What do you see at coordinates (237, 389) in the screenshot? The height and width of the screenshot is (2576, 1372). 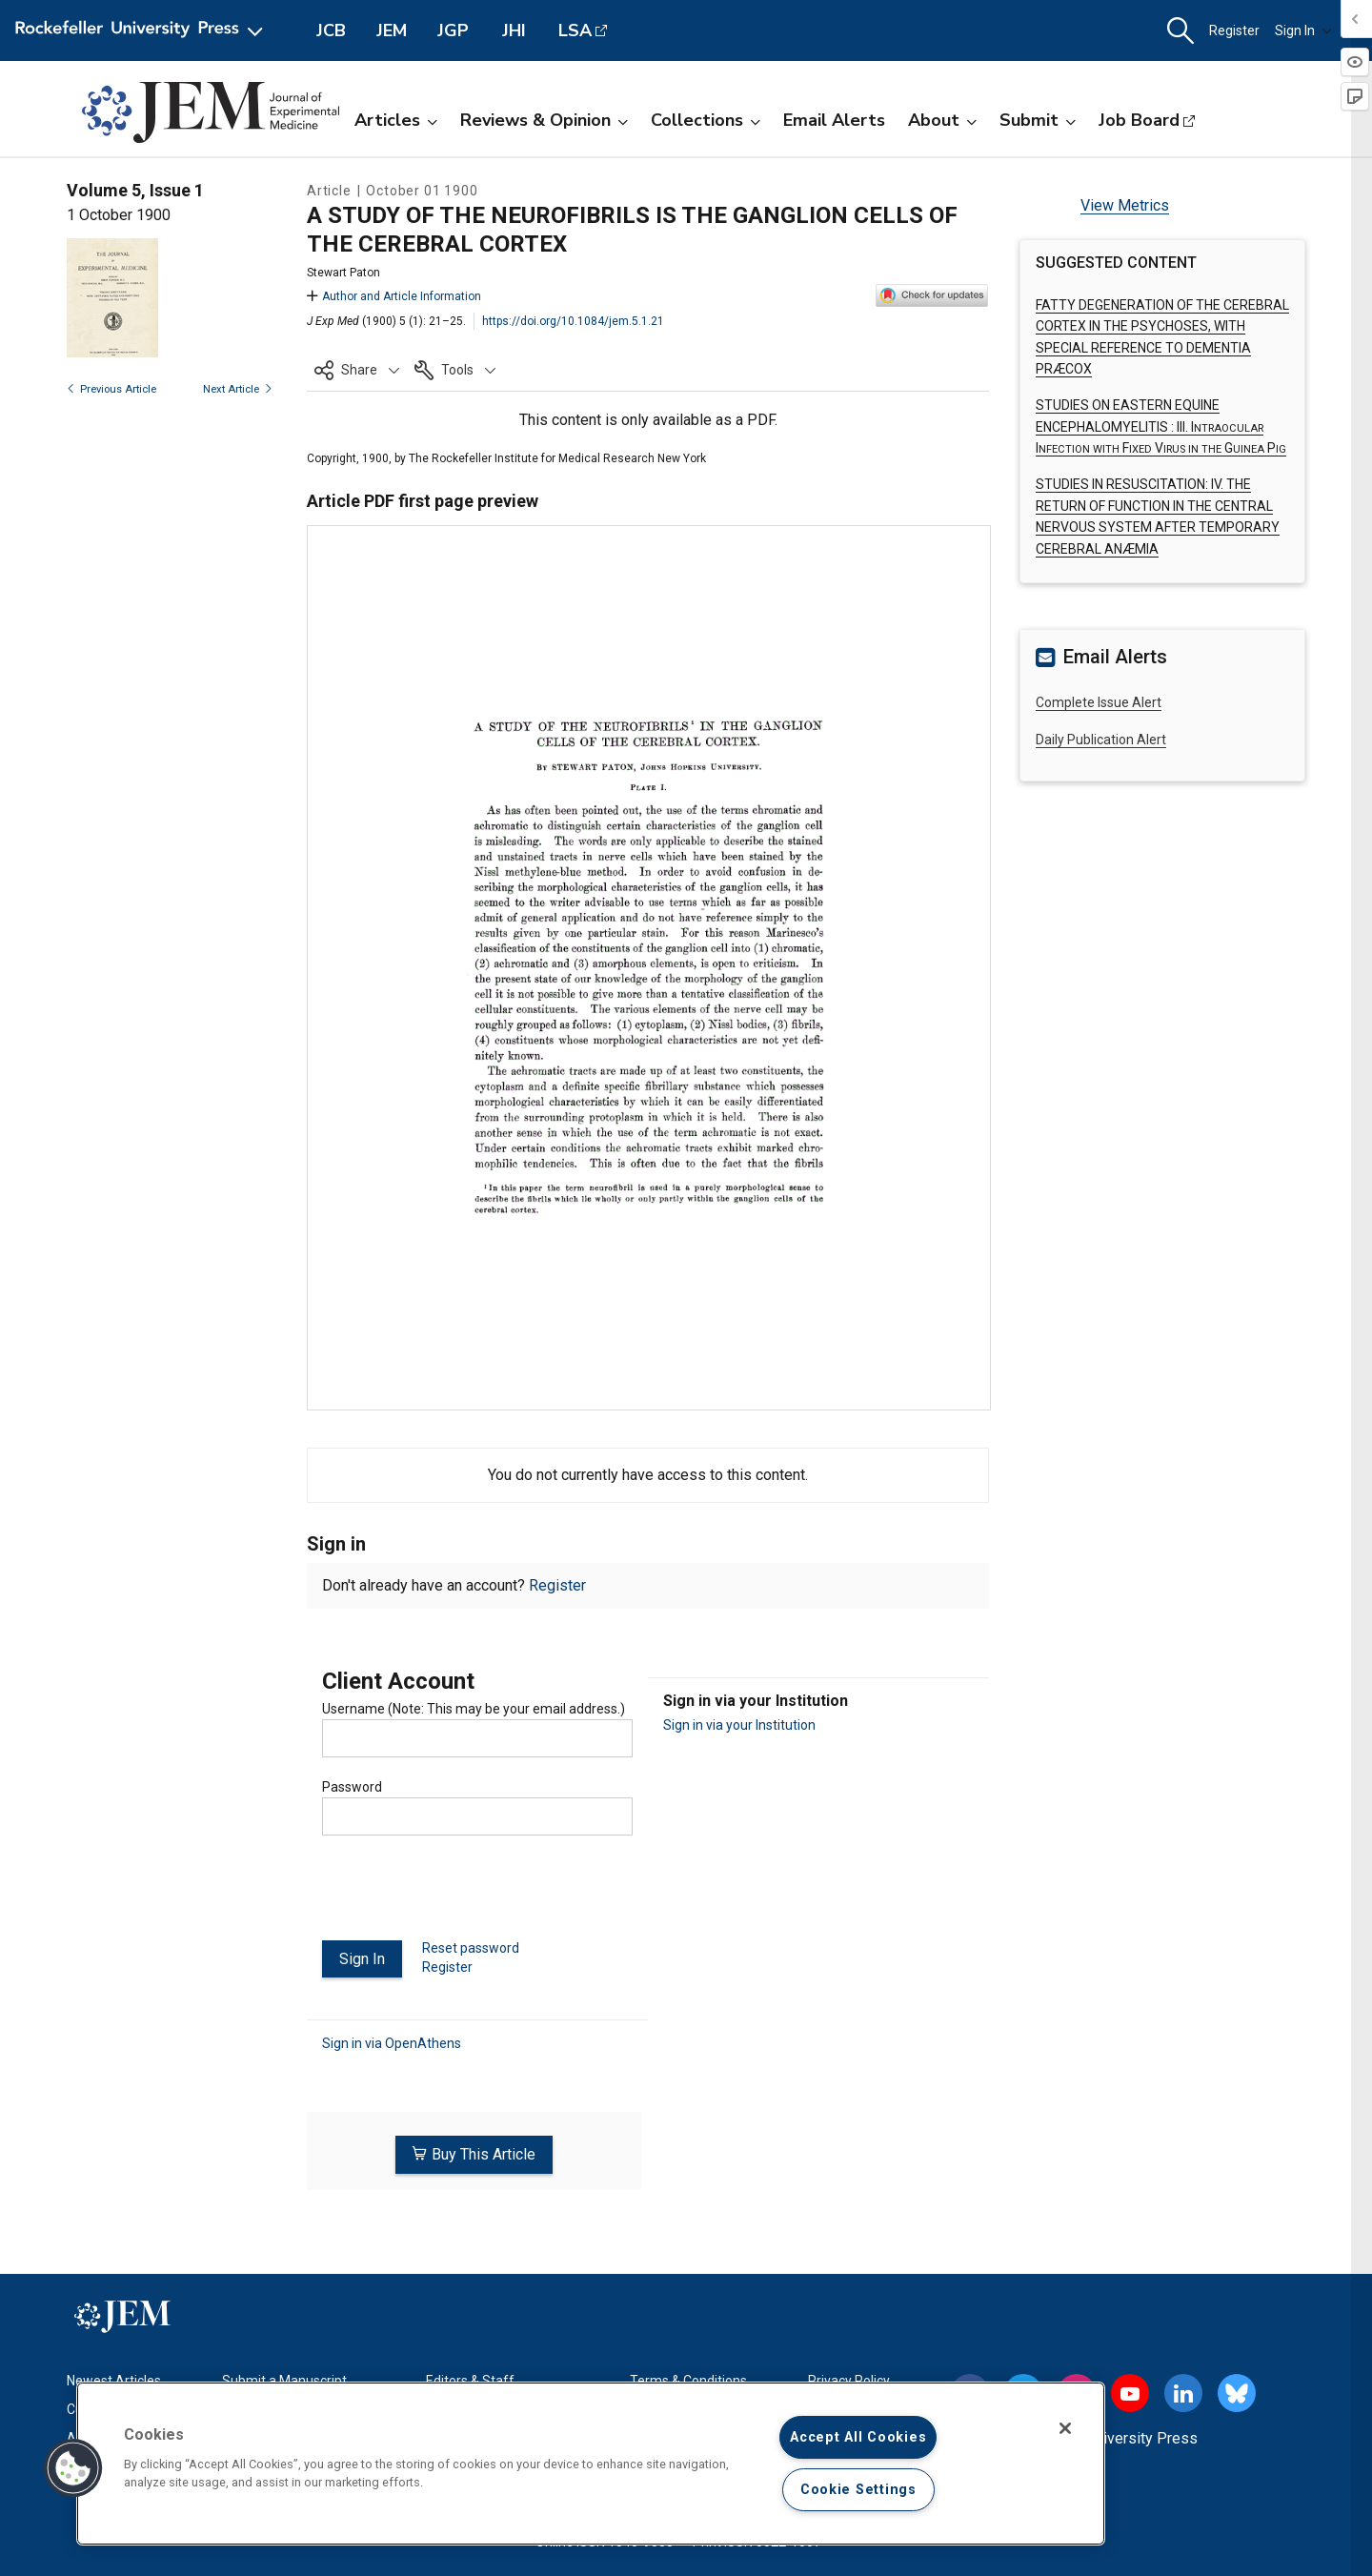 I see `Next` at bounding box center [237, 389].